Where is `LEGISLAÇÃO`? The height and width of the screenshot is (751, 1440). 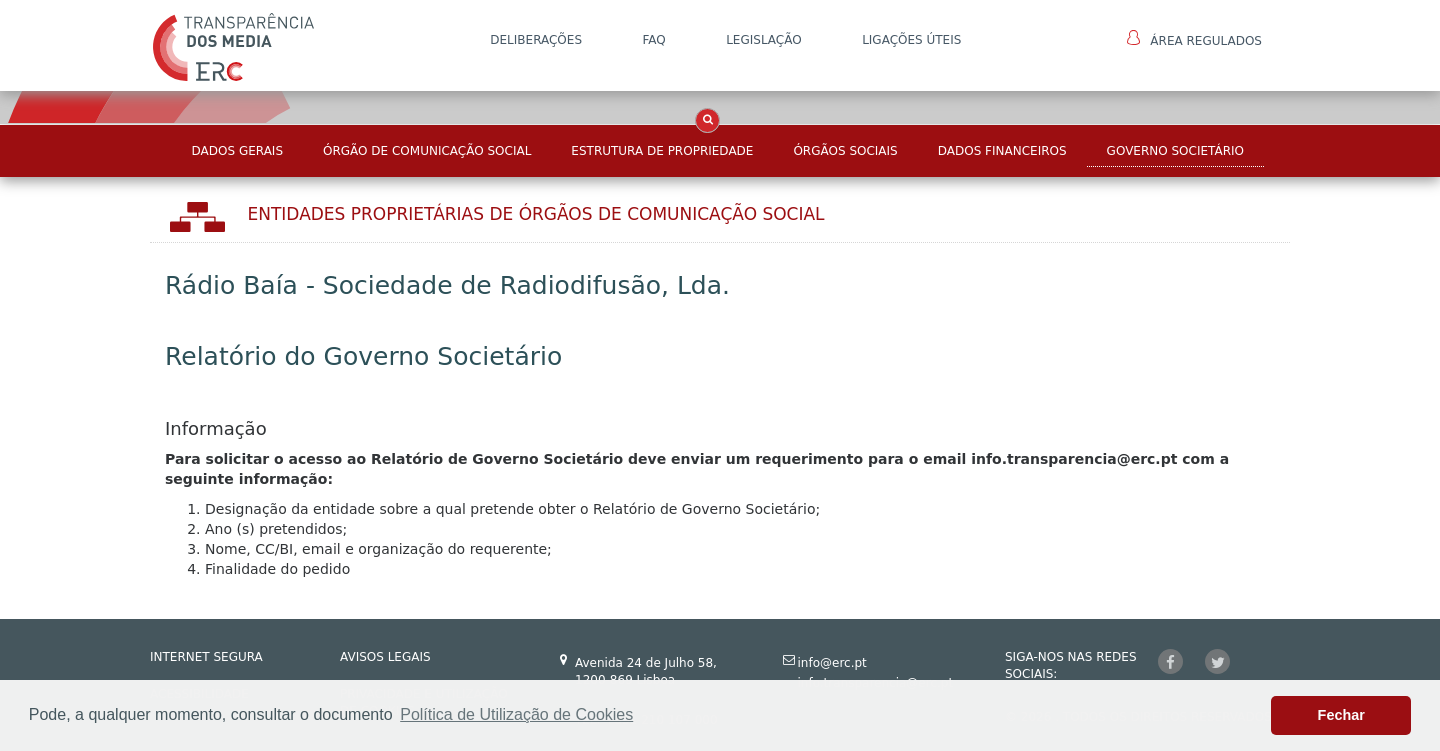 LEGISLAÇÃO is located at coordinates (764, 40).